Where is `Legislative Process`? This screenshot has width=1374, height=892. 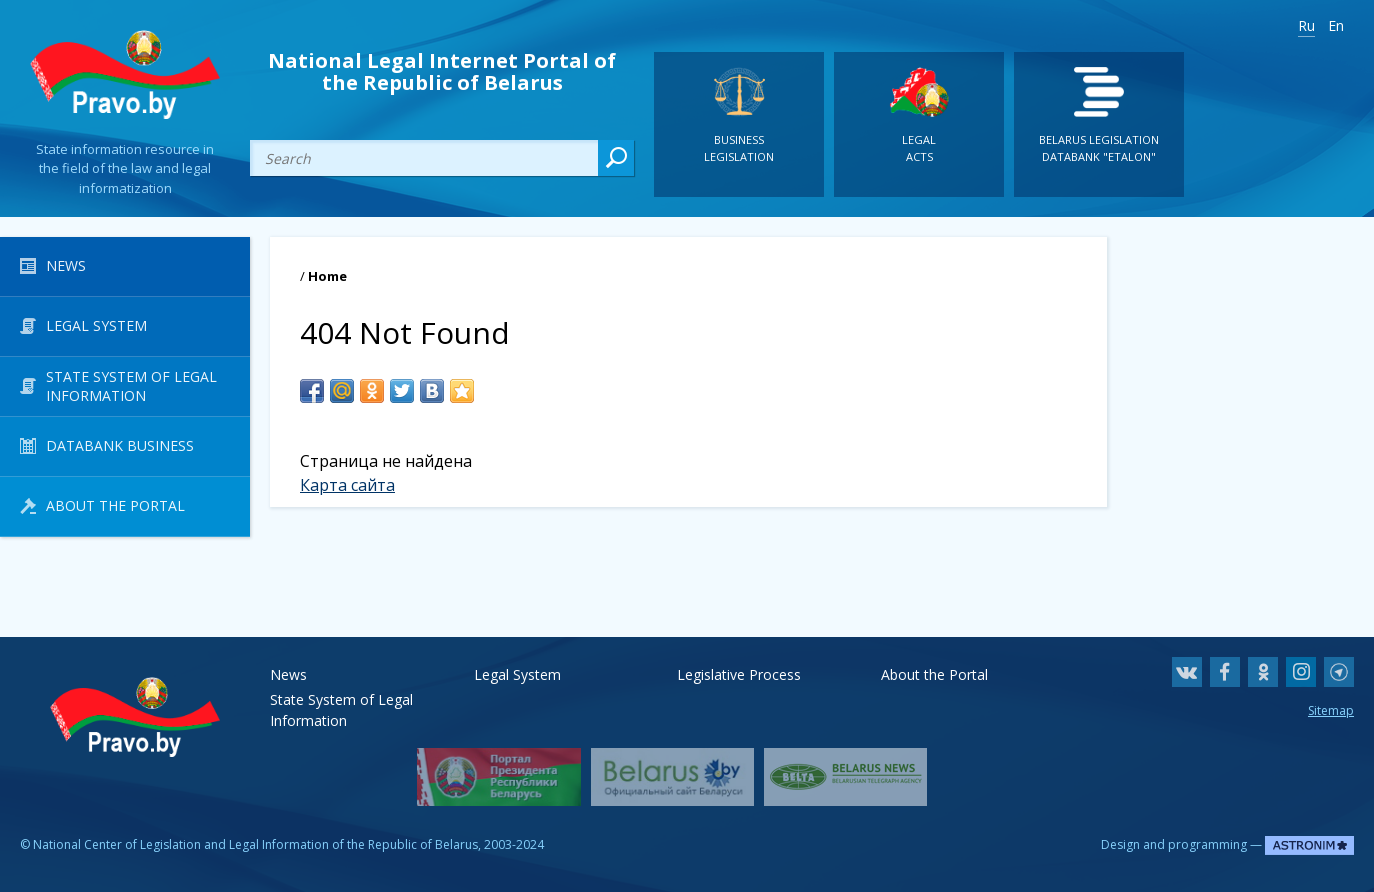 Legislative Process is located at coordinates (739, 674).